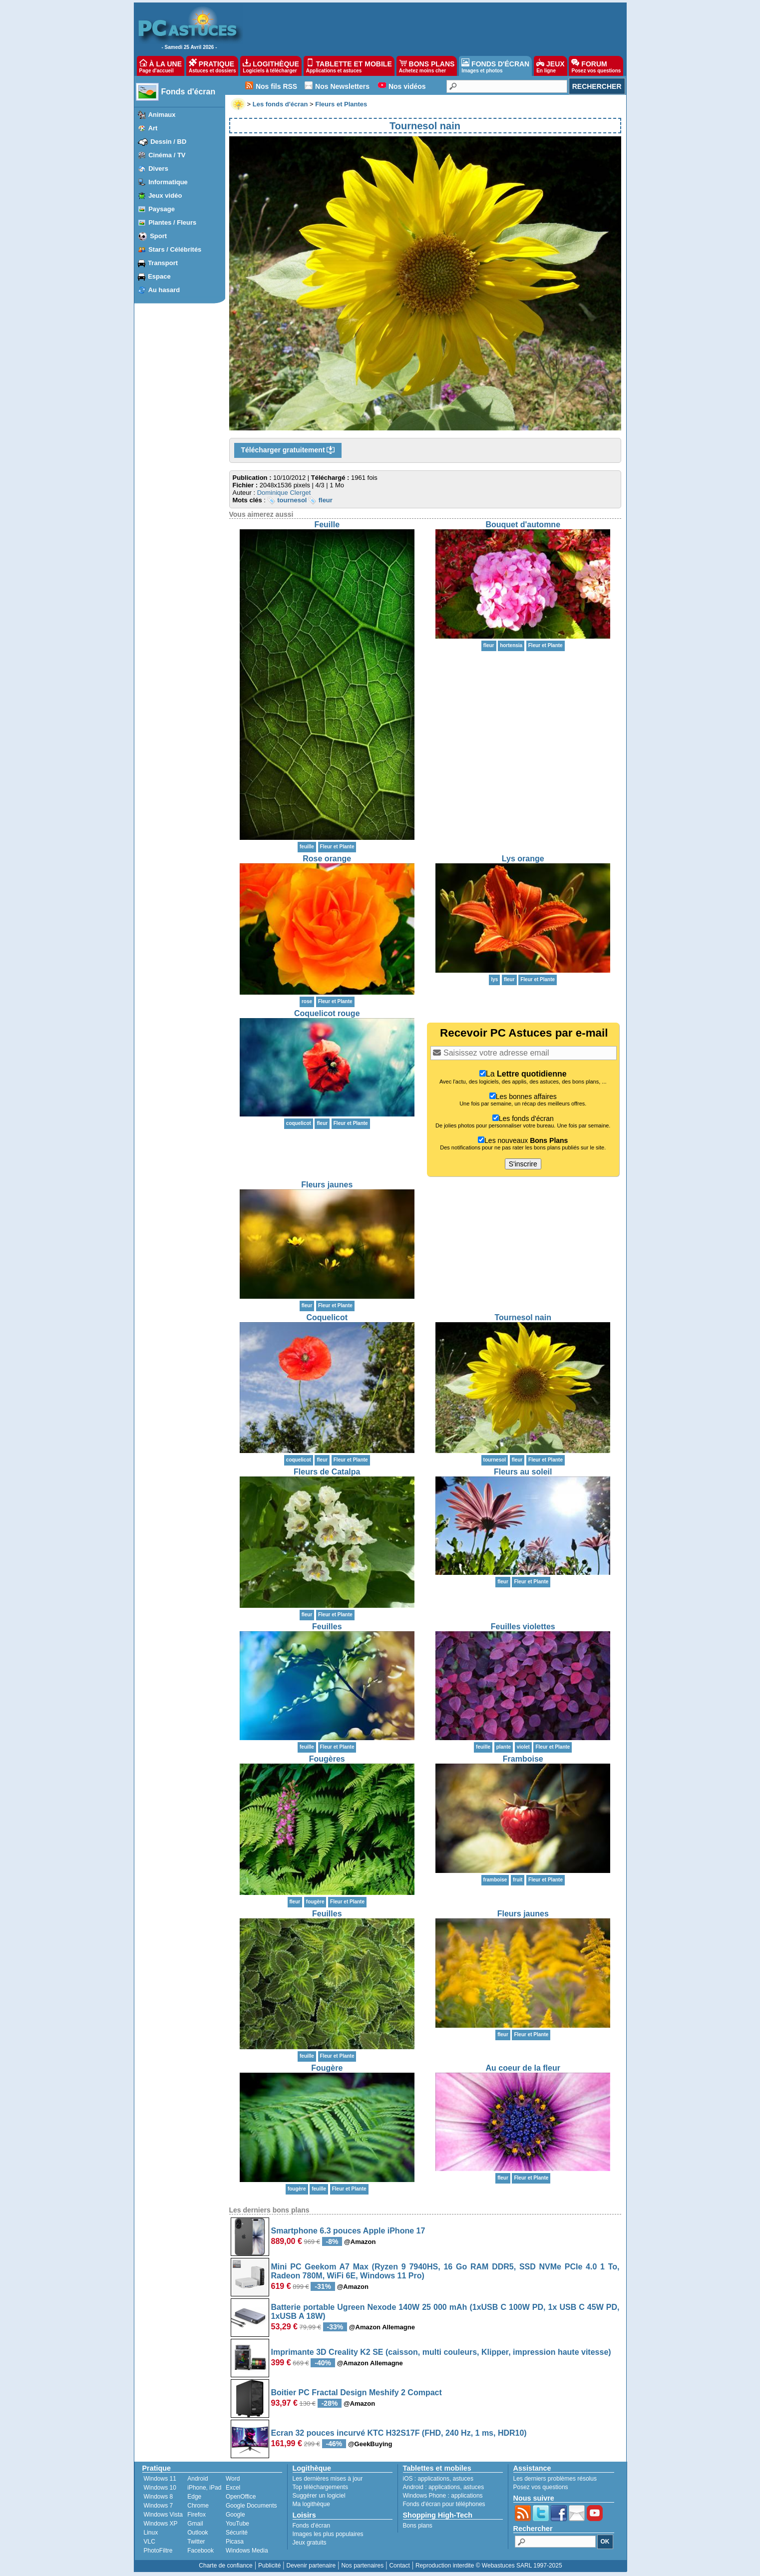 Image resolution: width=760 pixels, height=2576 pixels. I want to click on Coquelicot rouge, so click(327, 1013).